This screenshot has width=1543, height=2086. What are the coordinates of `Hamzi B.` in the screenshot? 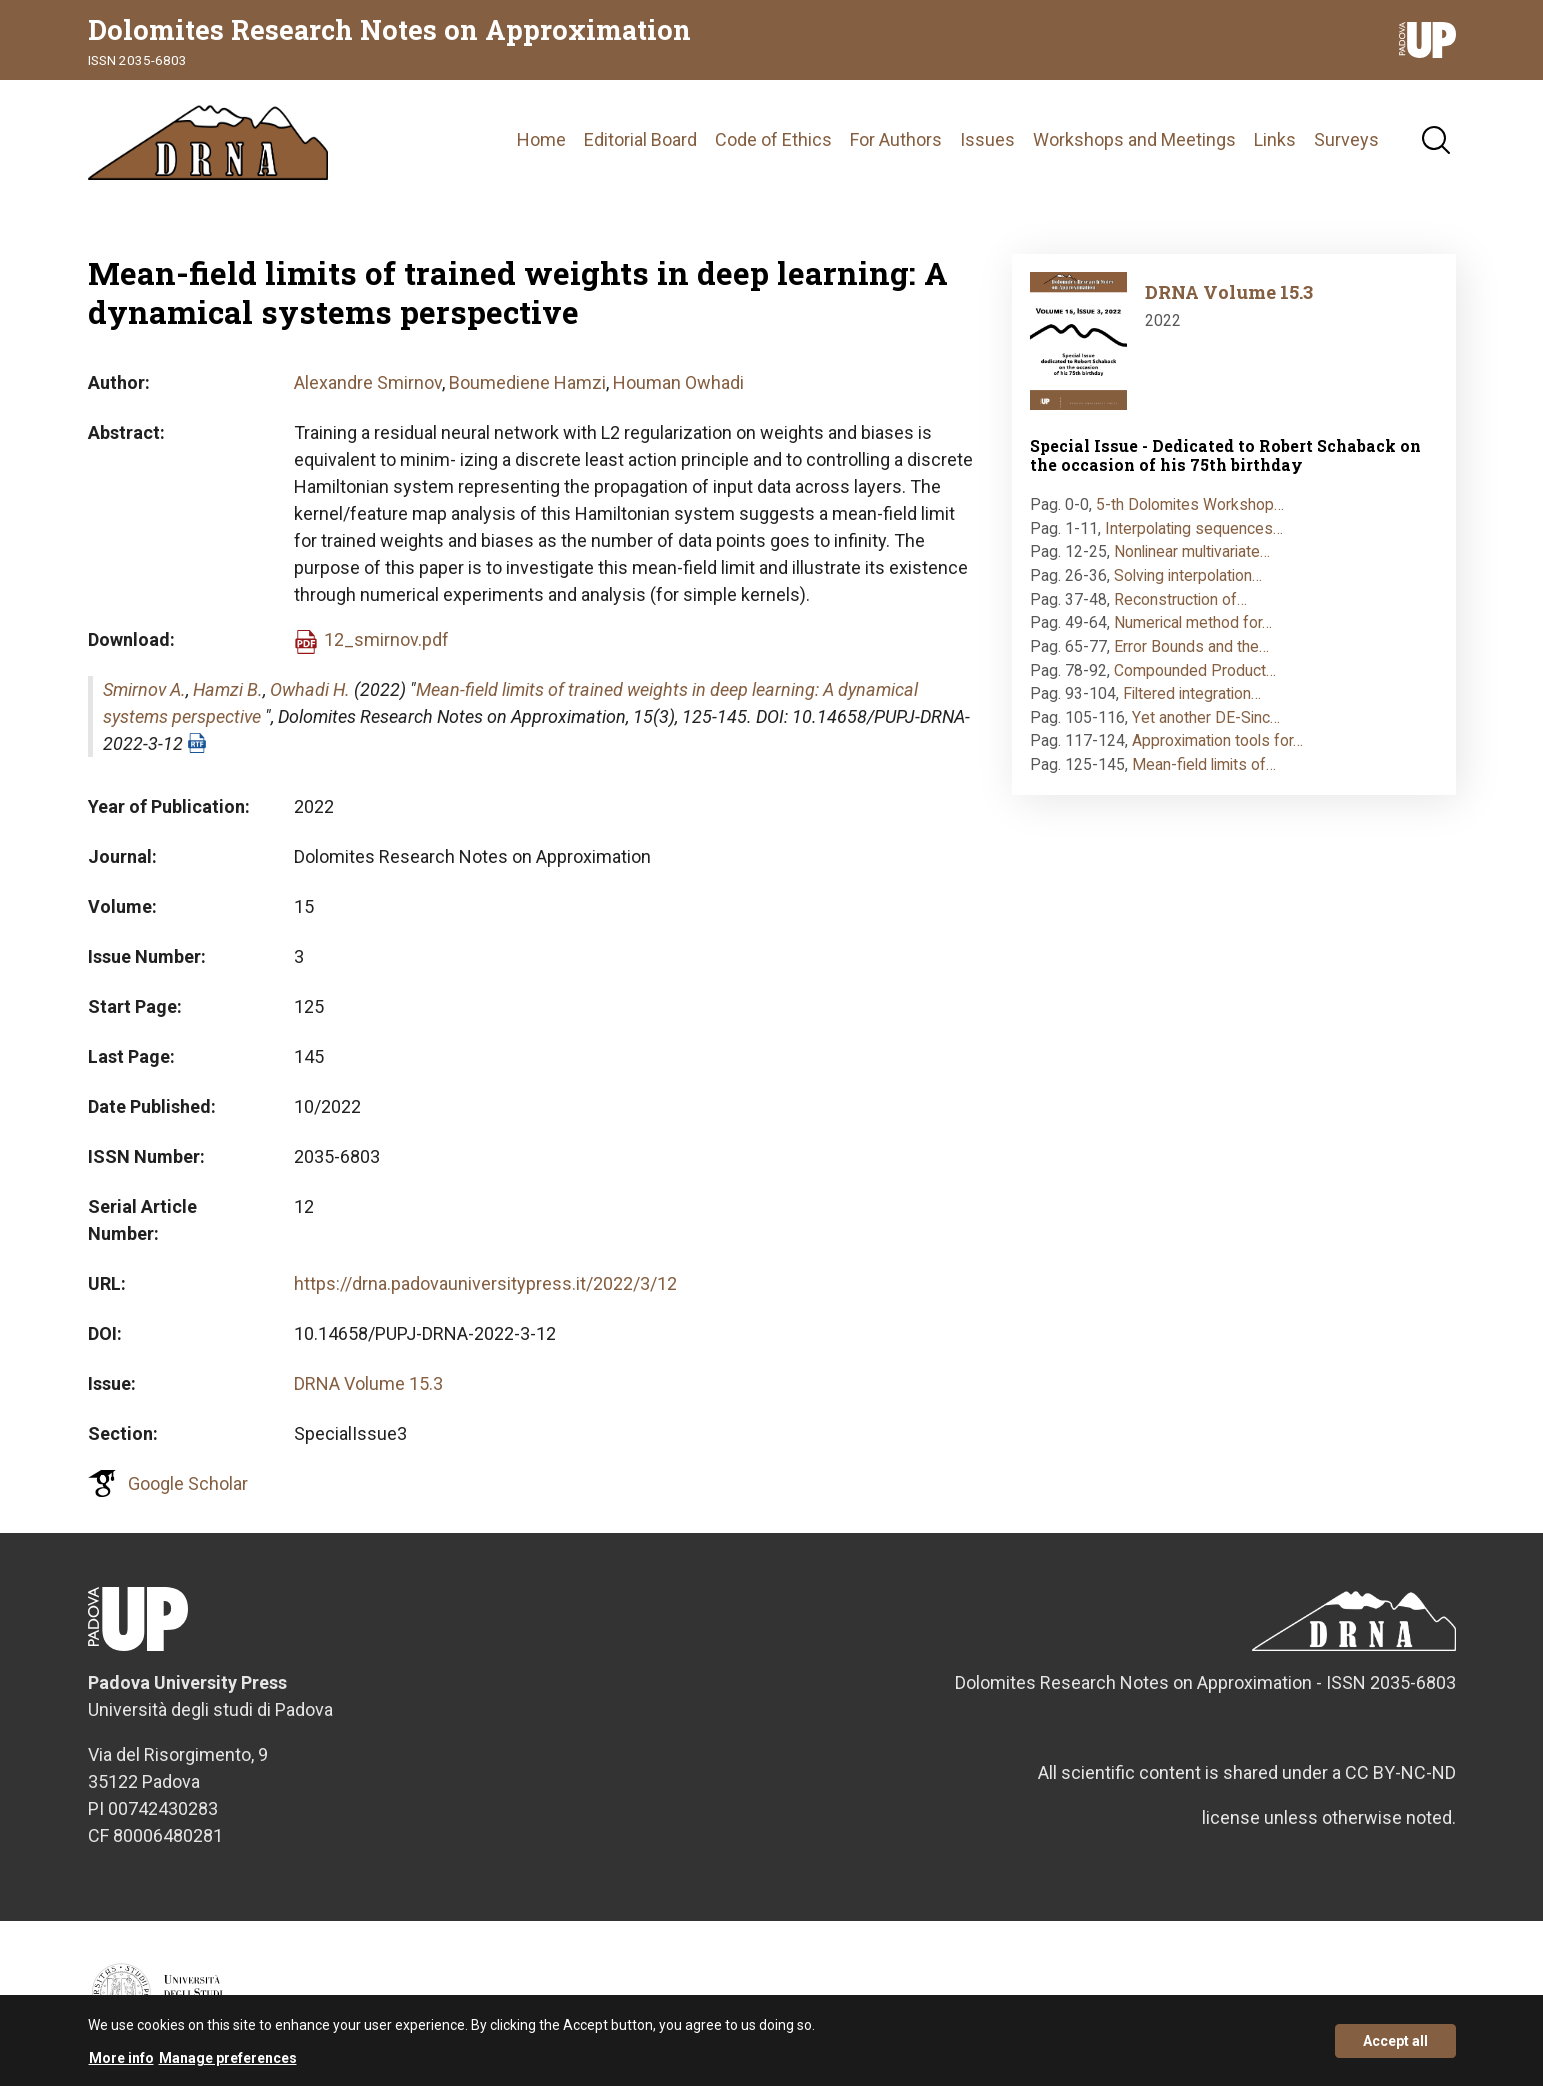 It's located at (228, 689).